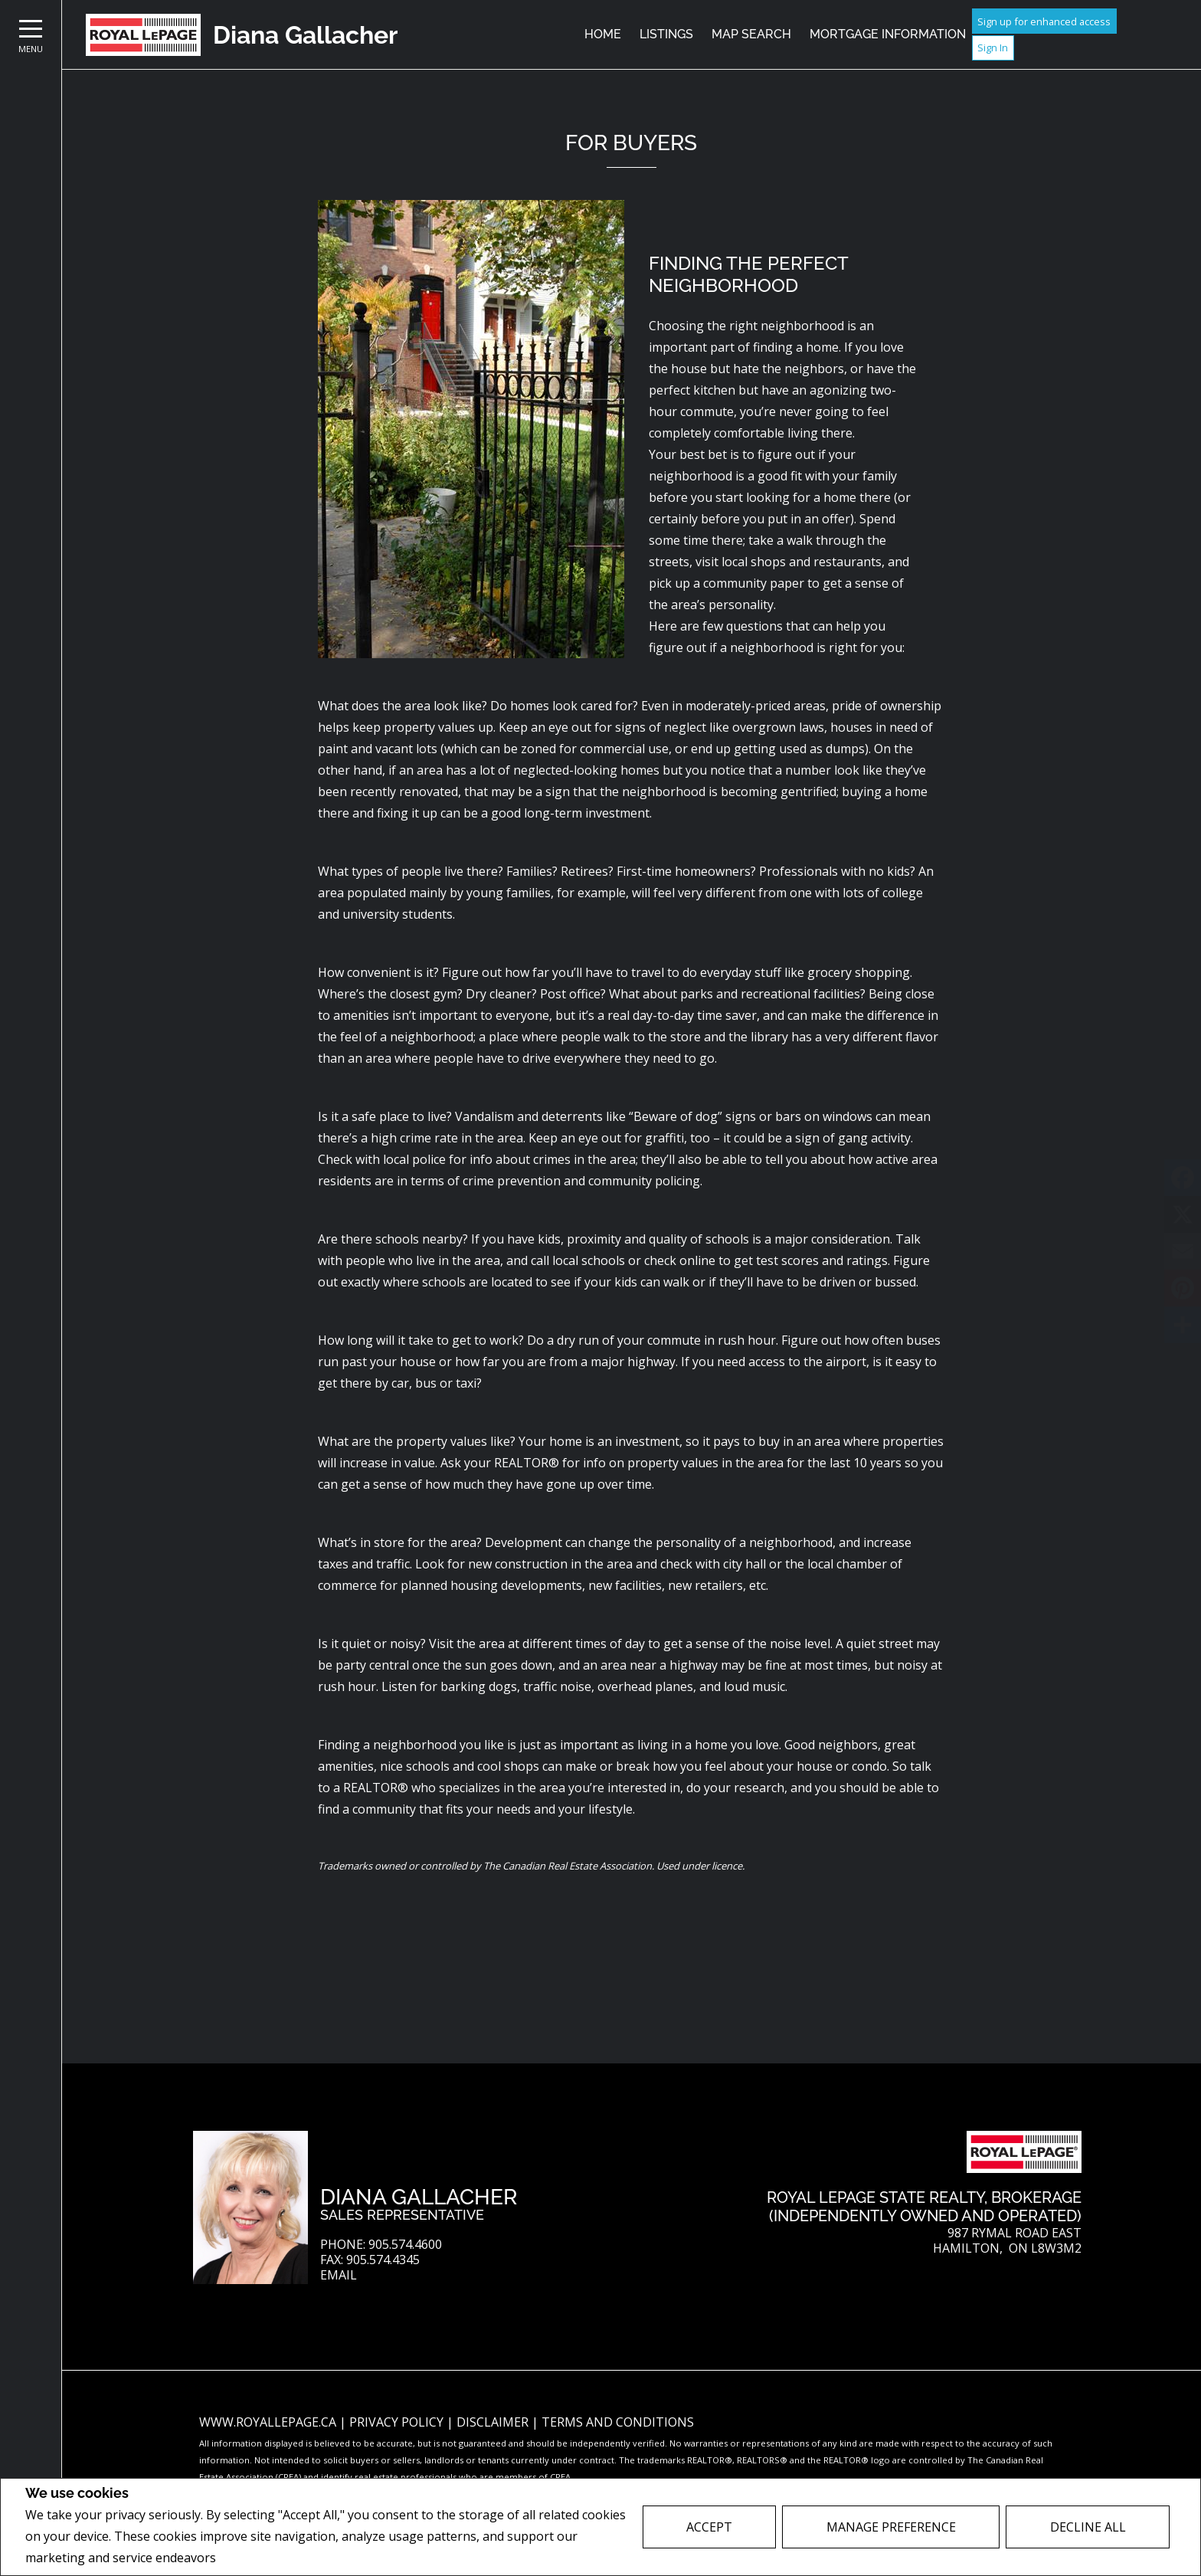 The image size is (1201, 2576). What do you see at coordinates (891, 2527) in the screenshot?
I see `Manage Preference` at bounding box center [891, 2527].